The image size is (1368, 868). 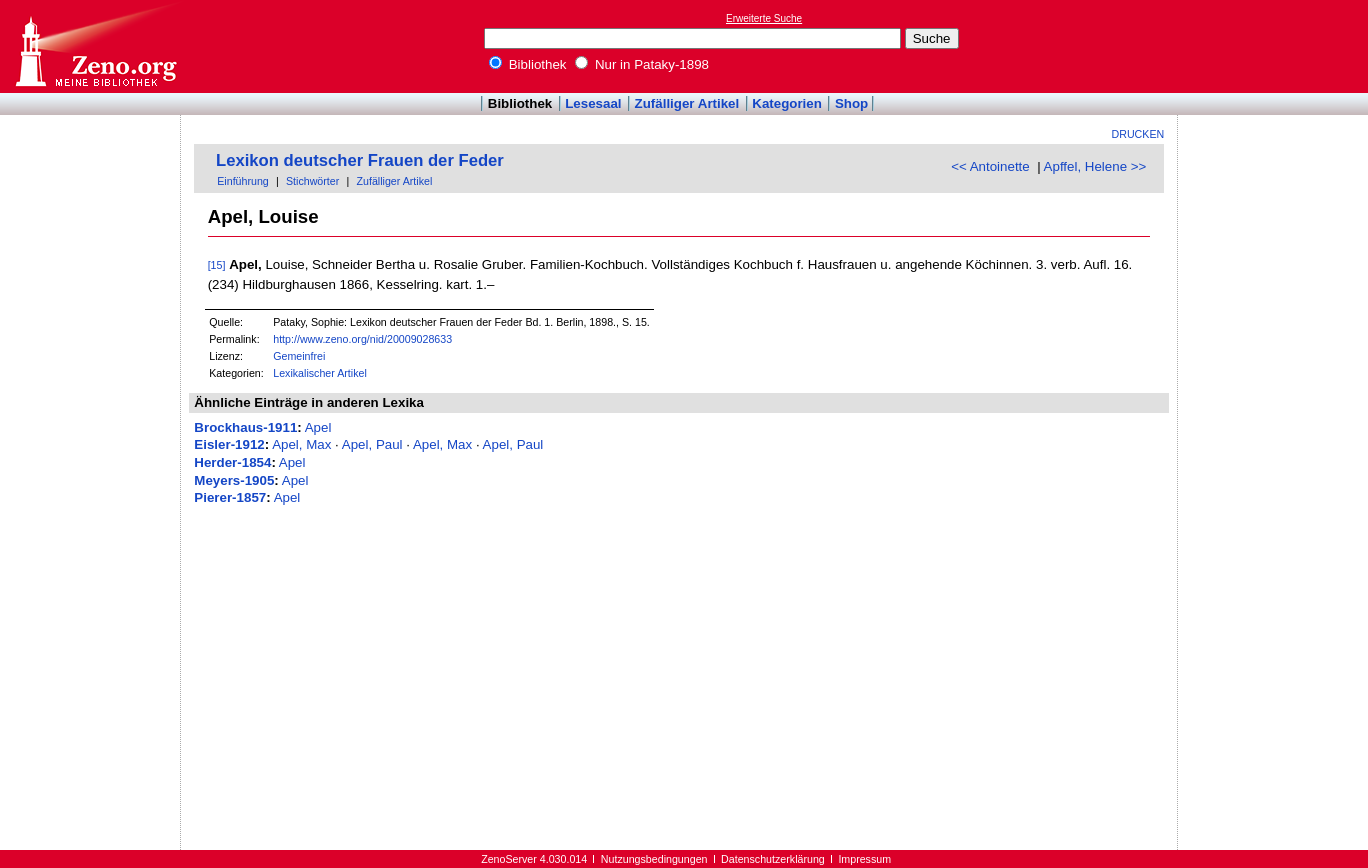 I want to click on Drucken, so click(x=1138, y=134).